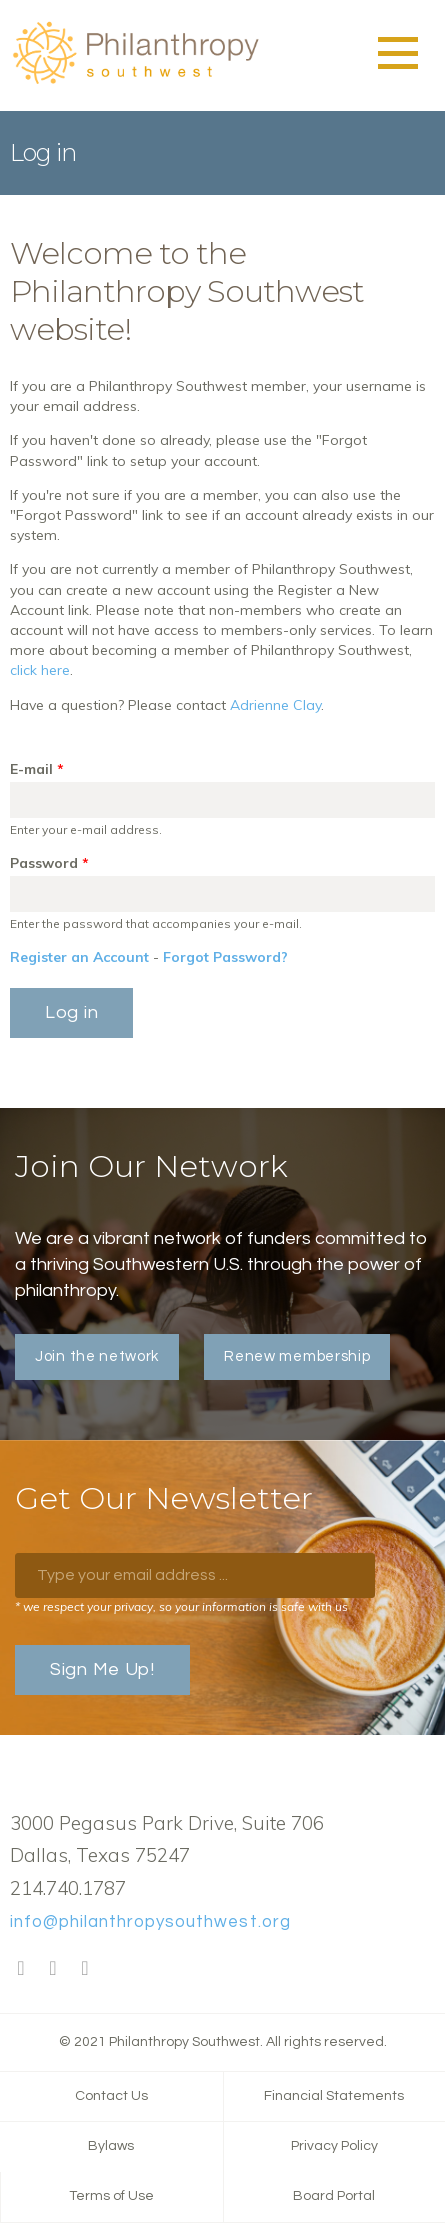  I want to click on * we respect your privacy, so your information is safe with us, so click(181, 1606).